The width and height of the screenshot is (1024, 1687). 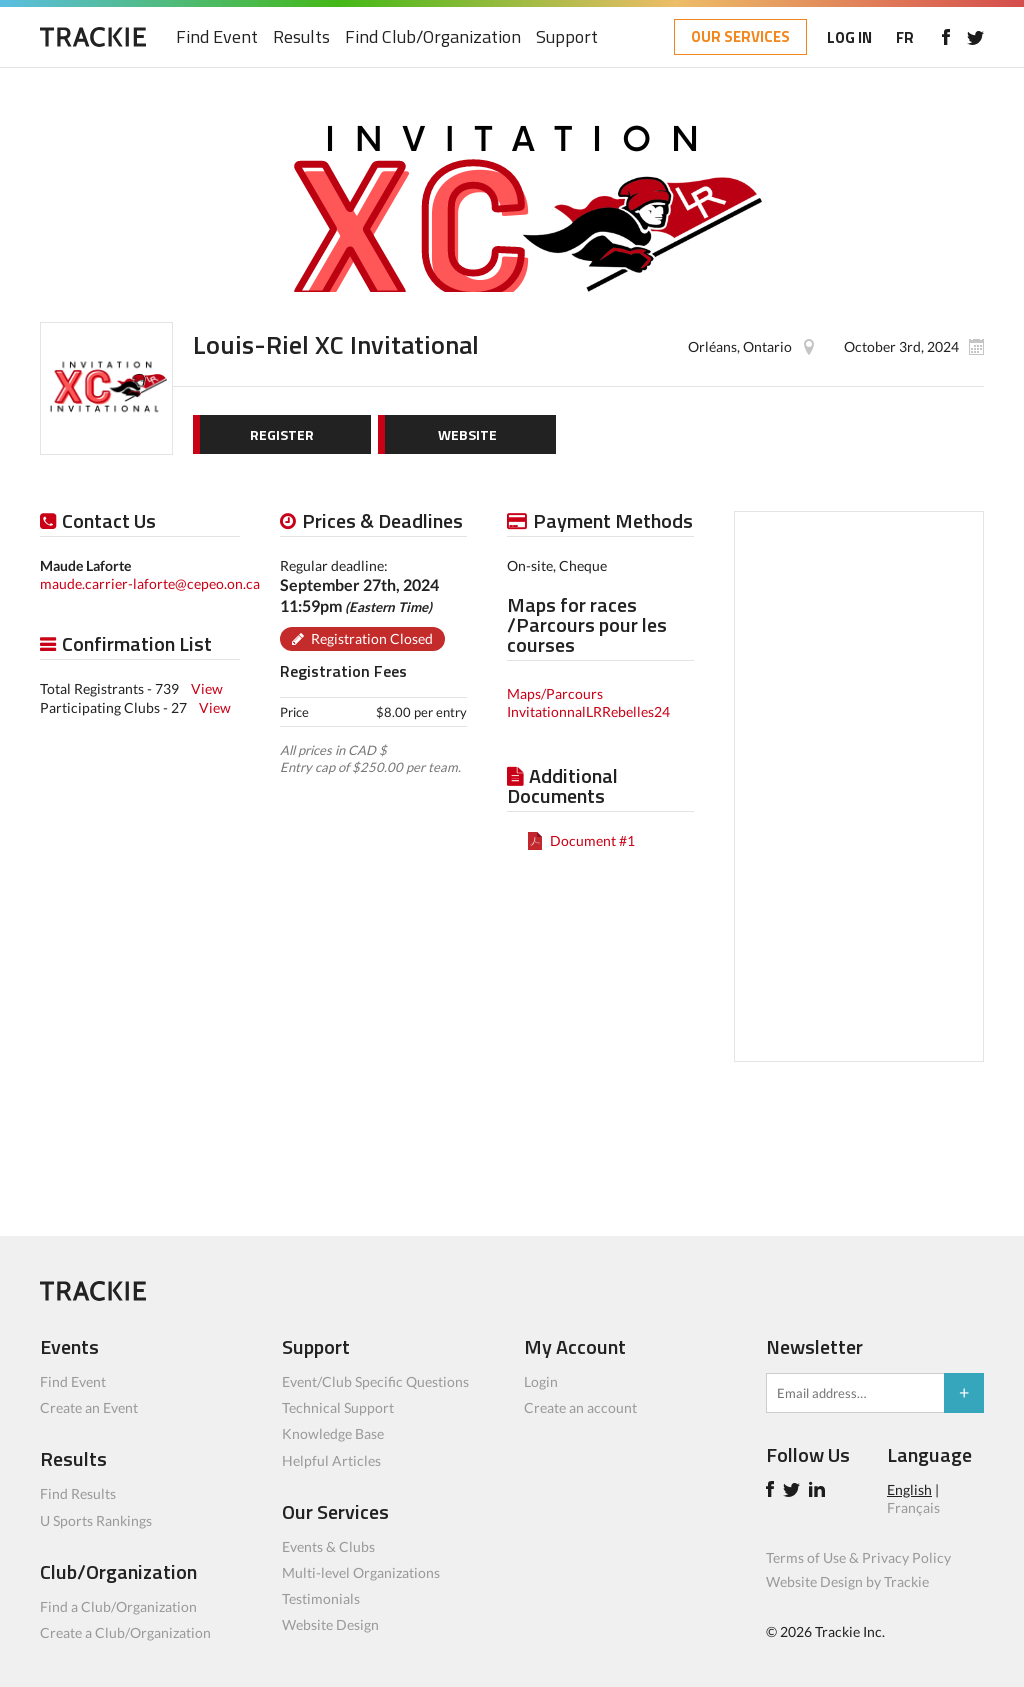 I want to click on Terms of Use & Privacy Policy, so click(x=858, y=1557).